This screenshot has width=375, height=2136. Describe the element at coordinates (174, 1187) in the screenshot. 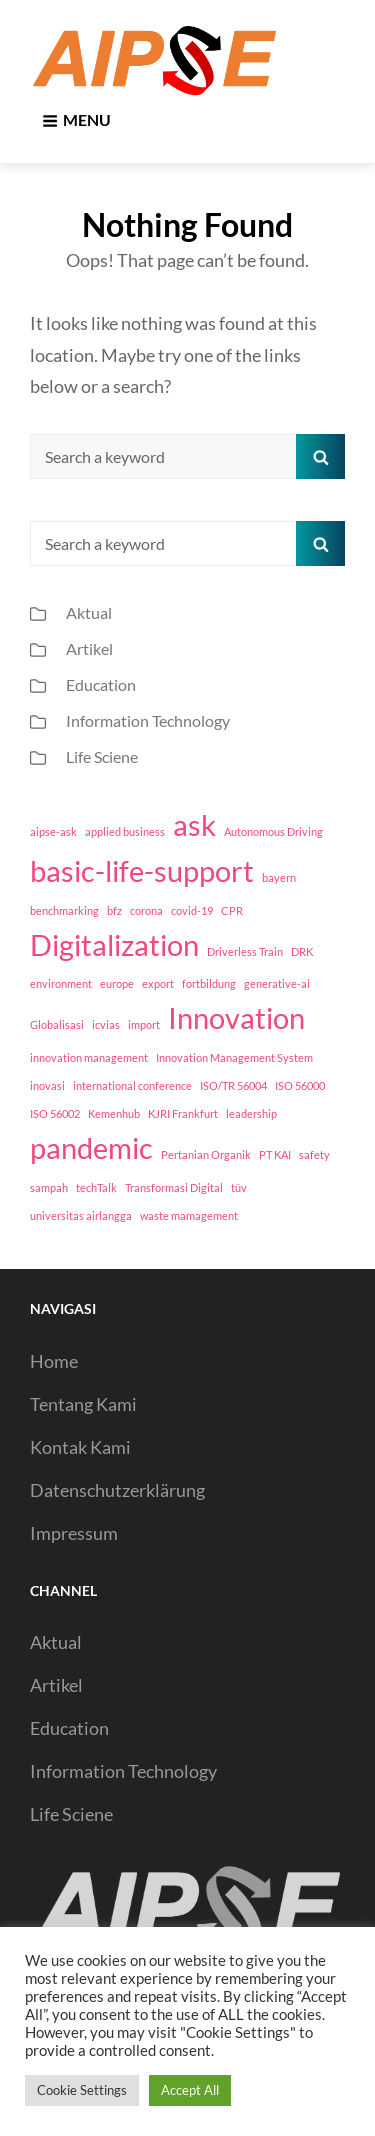

I see `Transformasi Digital [Transformasi Digital (1 item)]` at that location.